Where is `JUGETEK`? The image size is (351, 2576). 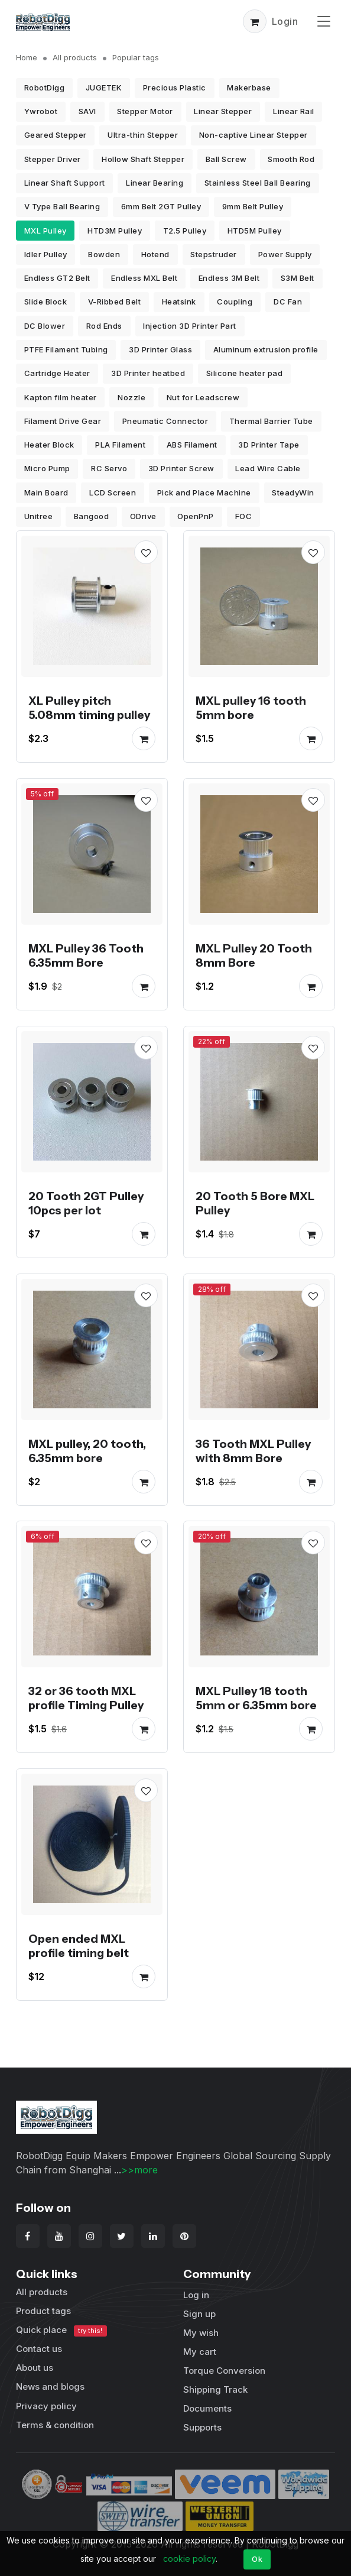
JUGETEK is located at coordinates (104, 87).